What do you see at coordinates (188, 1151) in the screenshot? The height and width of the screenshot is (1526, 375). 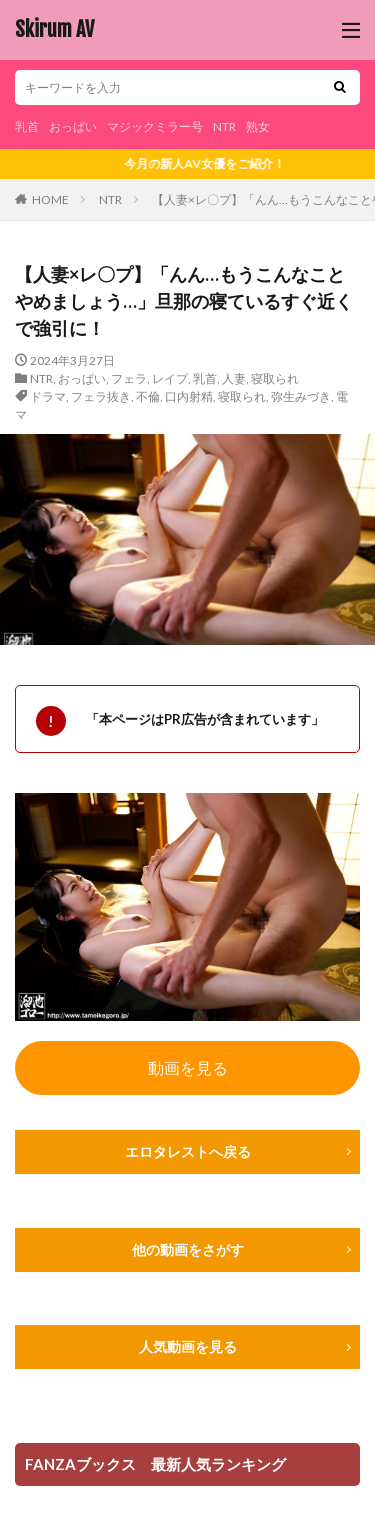 I see `エロタレストへ戻る` at bounding box center [188, 1151].